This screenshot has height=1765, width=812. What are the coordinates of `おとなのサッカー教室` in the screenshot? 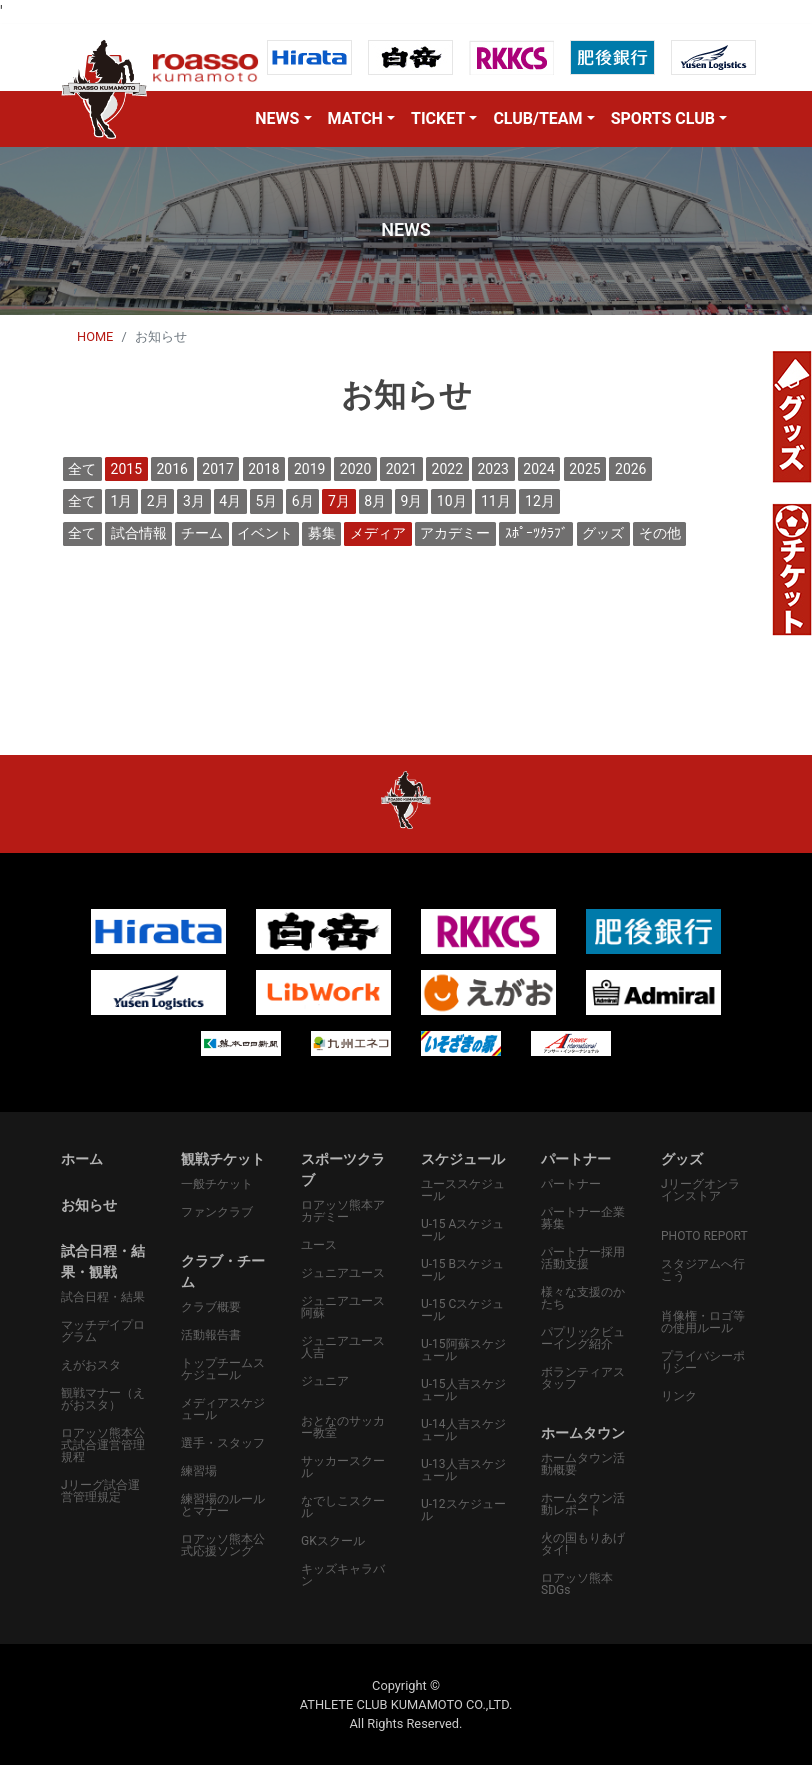 It's located at (343, 1427).